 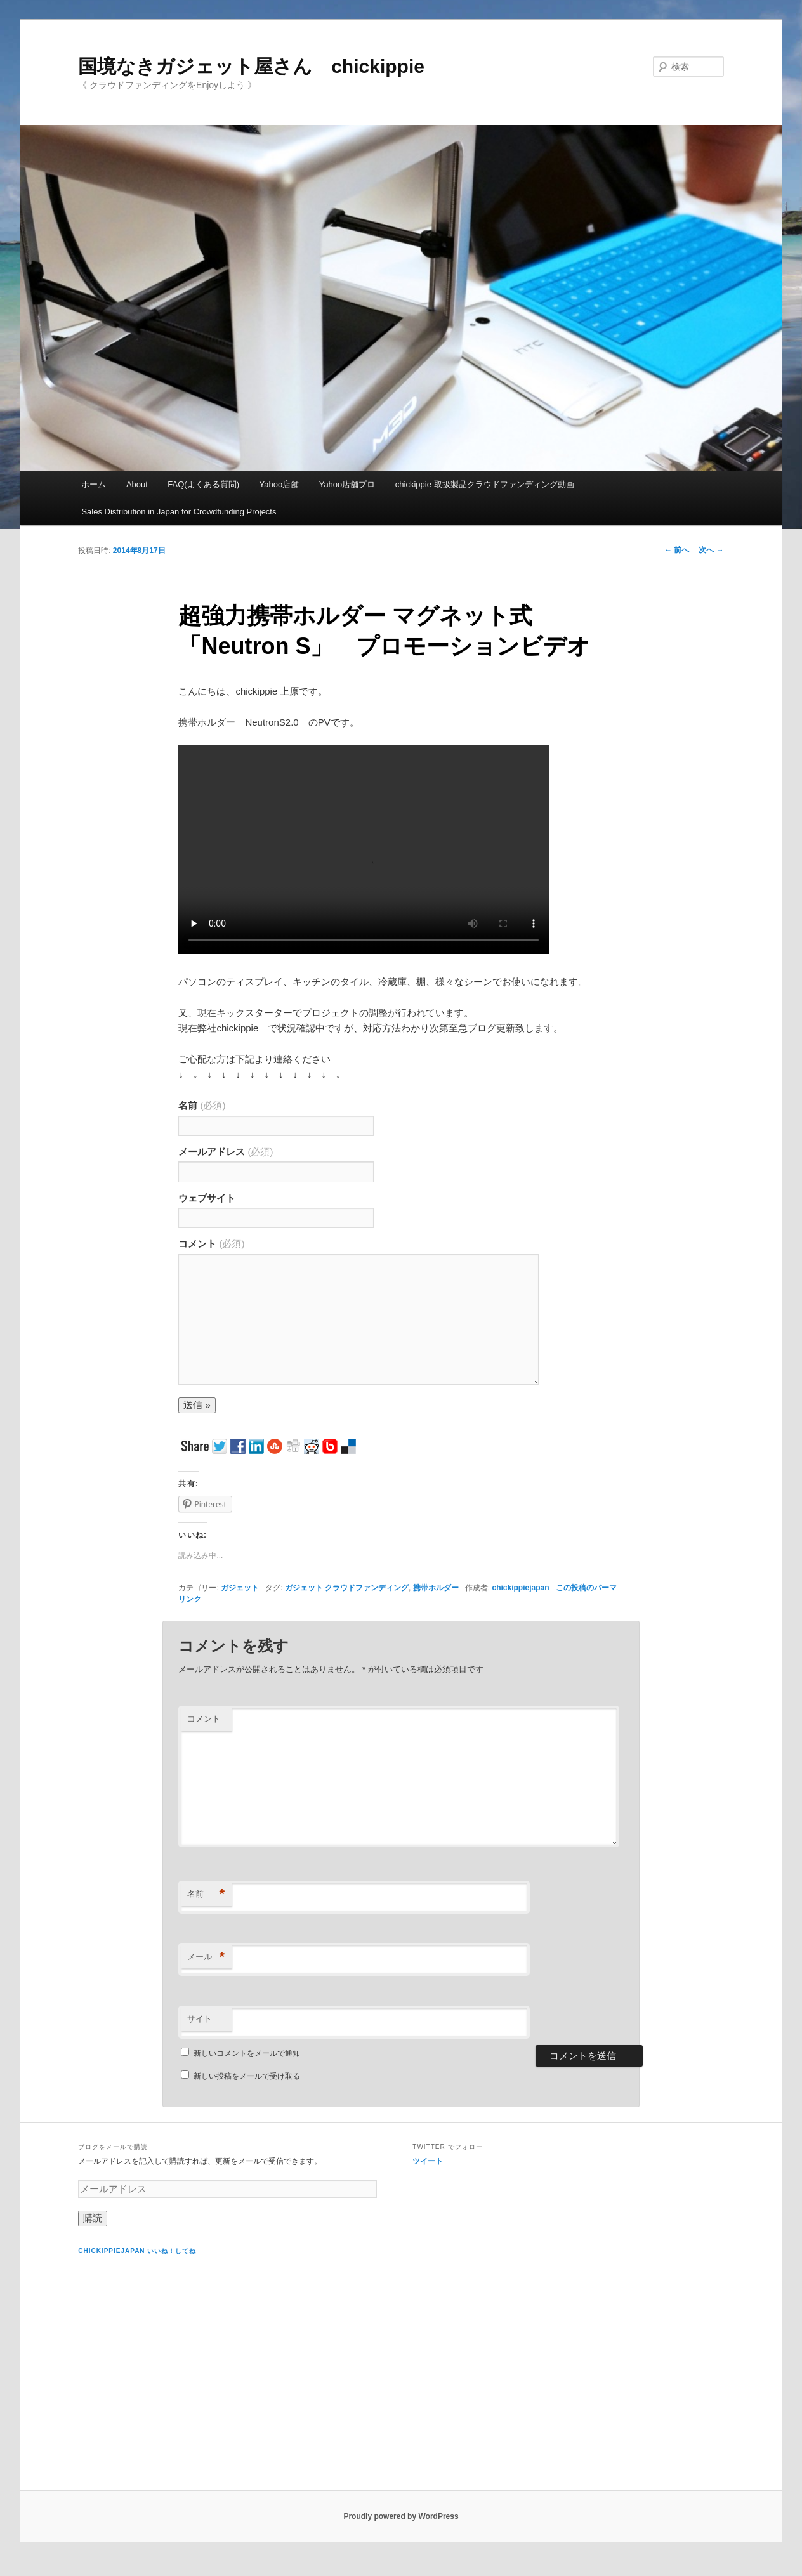 I want to click on ホーム, so click(x=93, y=484).